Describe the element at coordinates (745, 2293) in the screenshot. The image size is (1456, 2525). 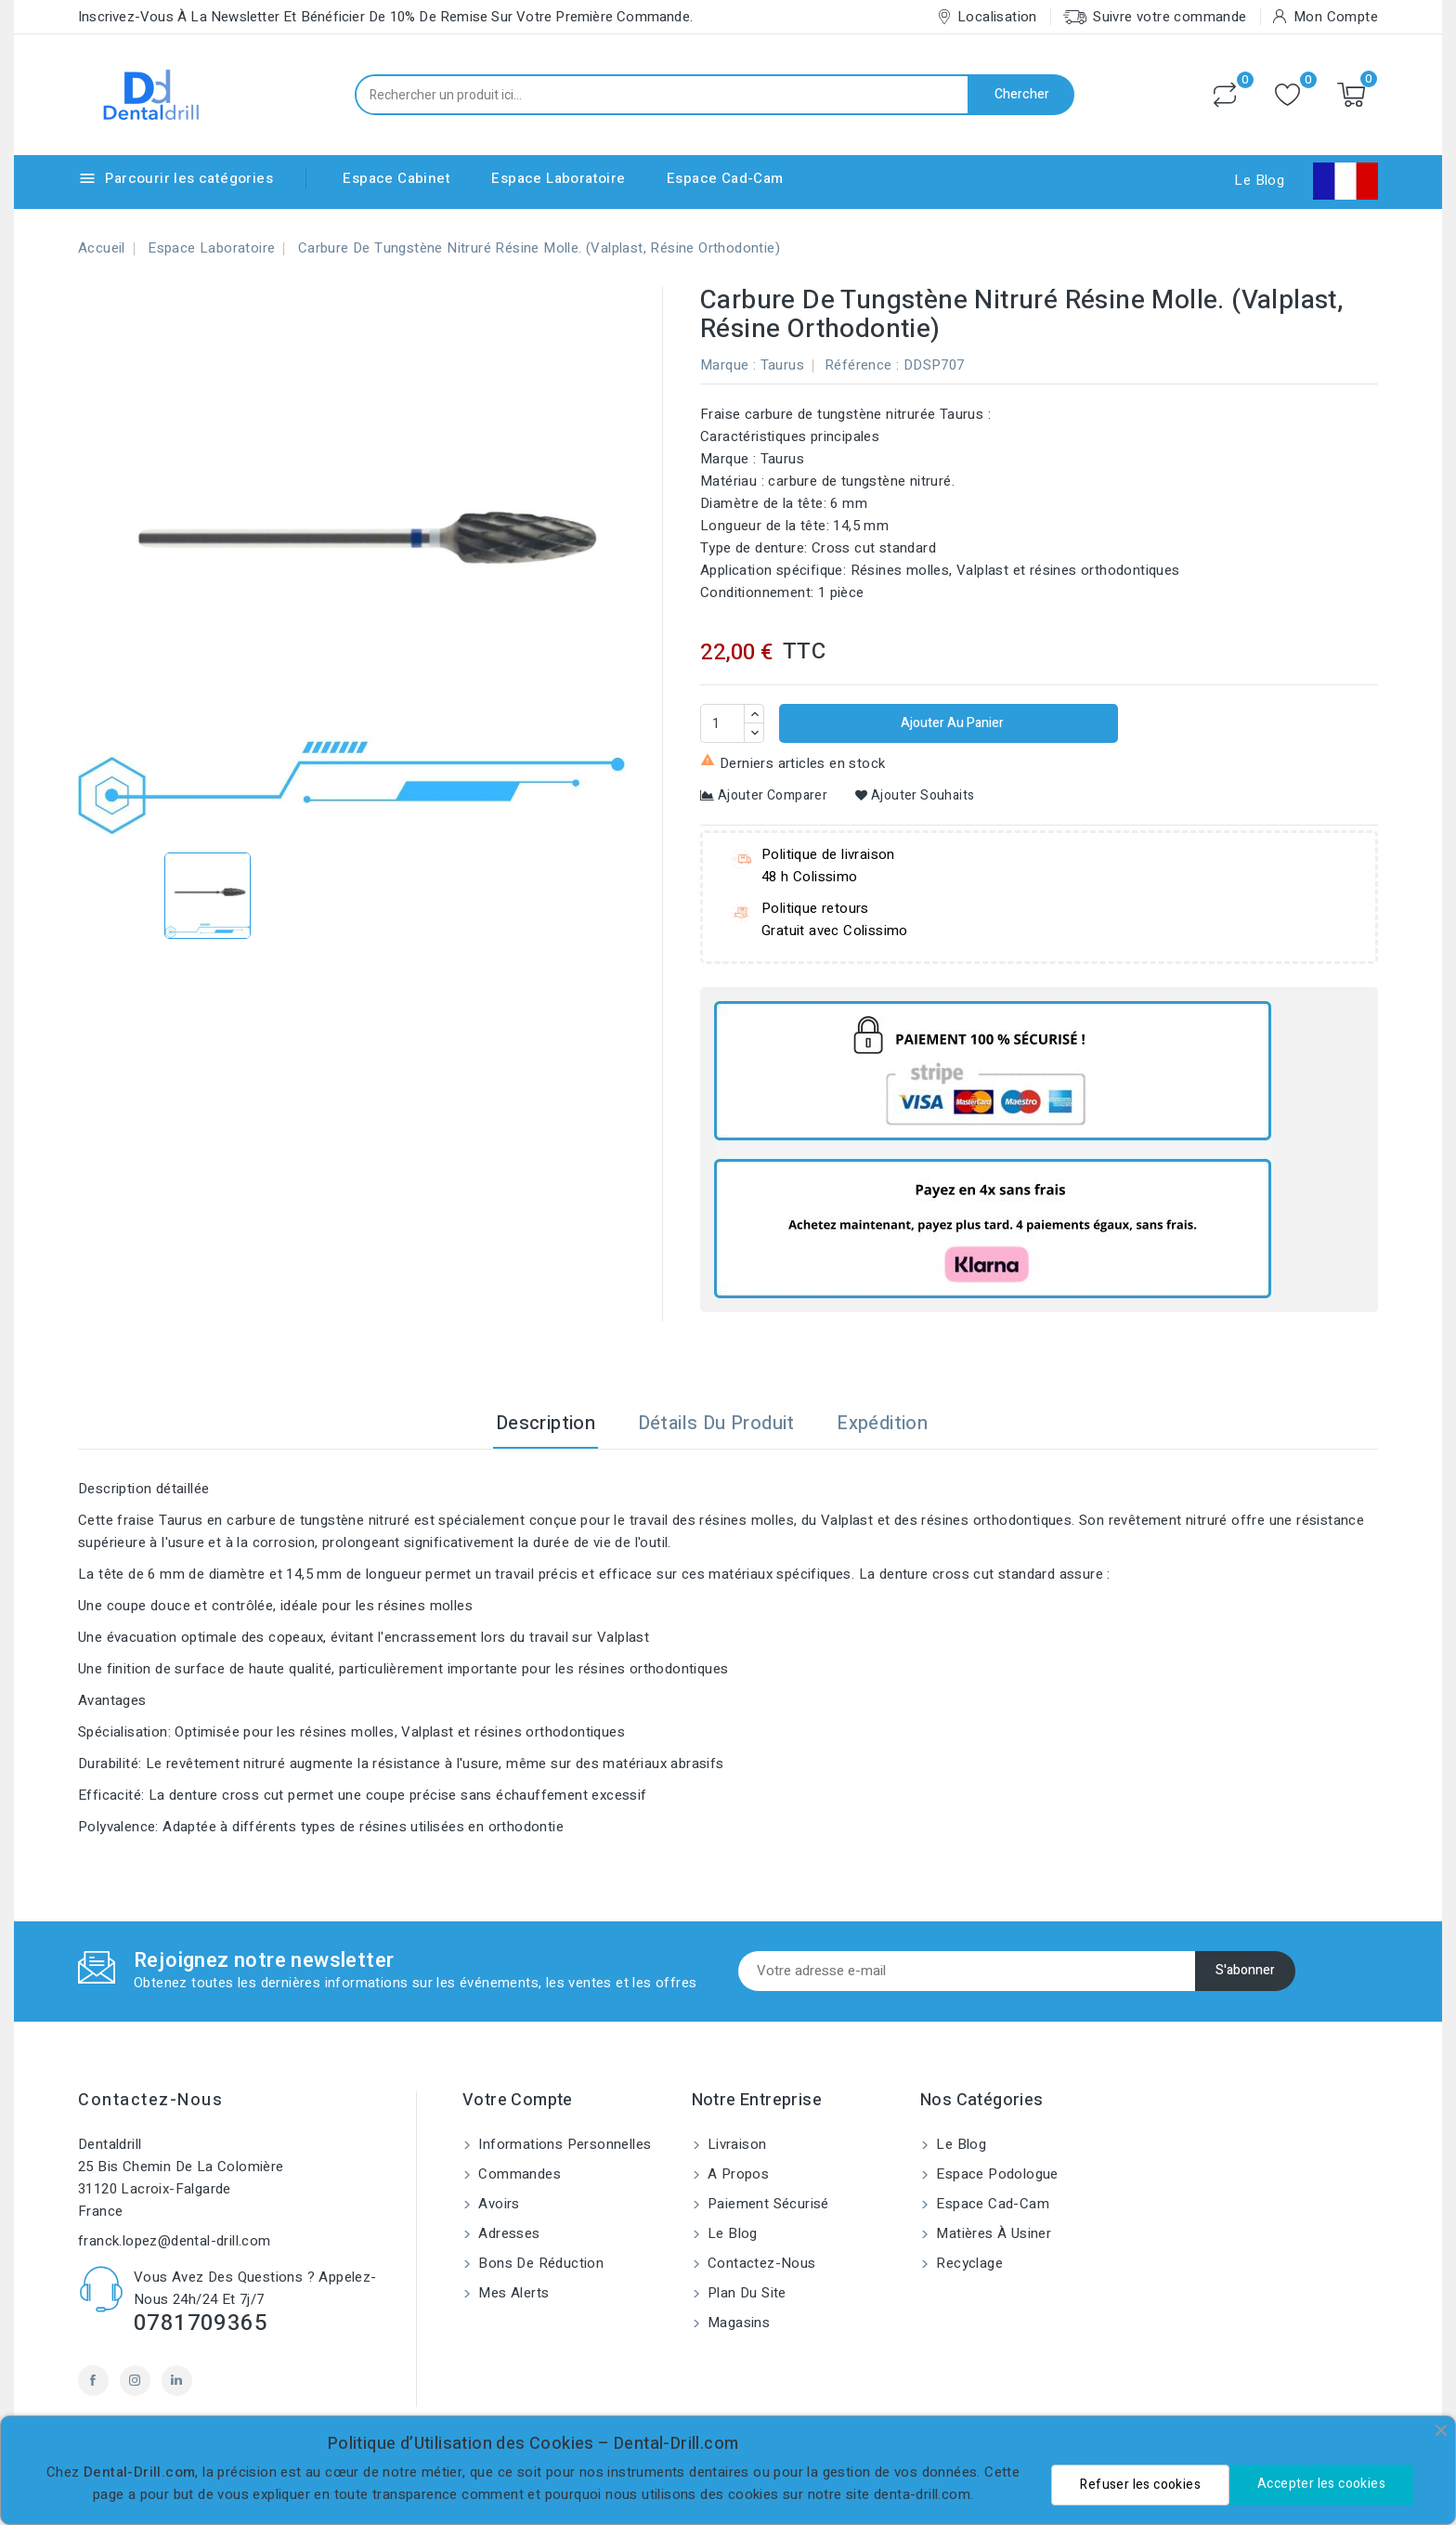
I see `Plan du site` at that location.